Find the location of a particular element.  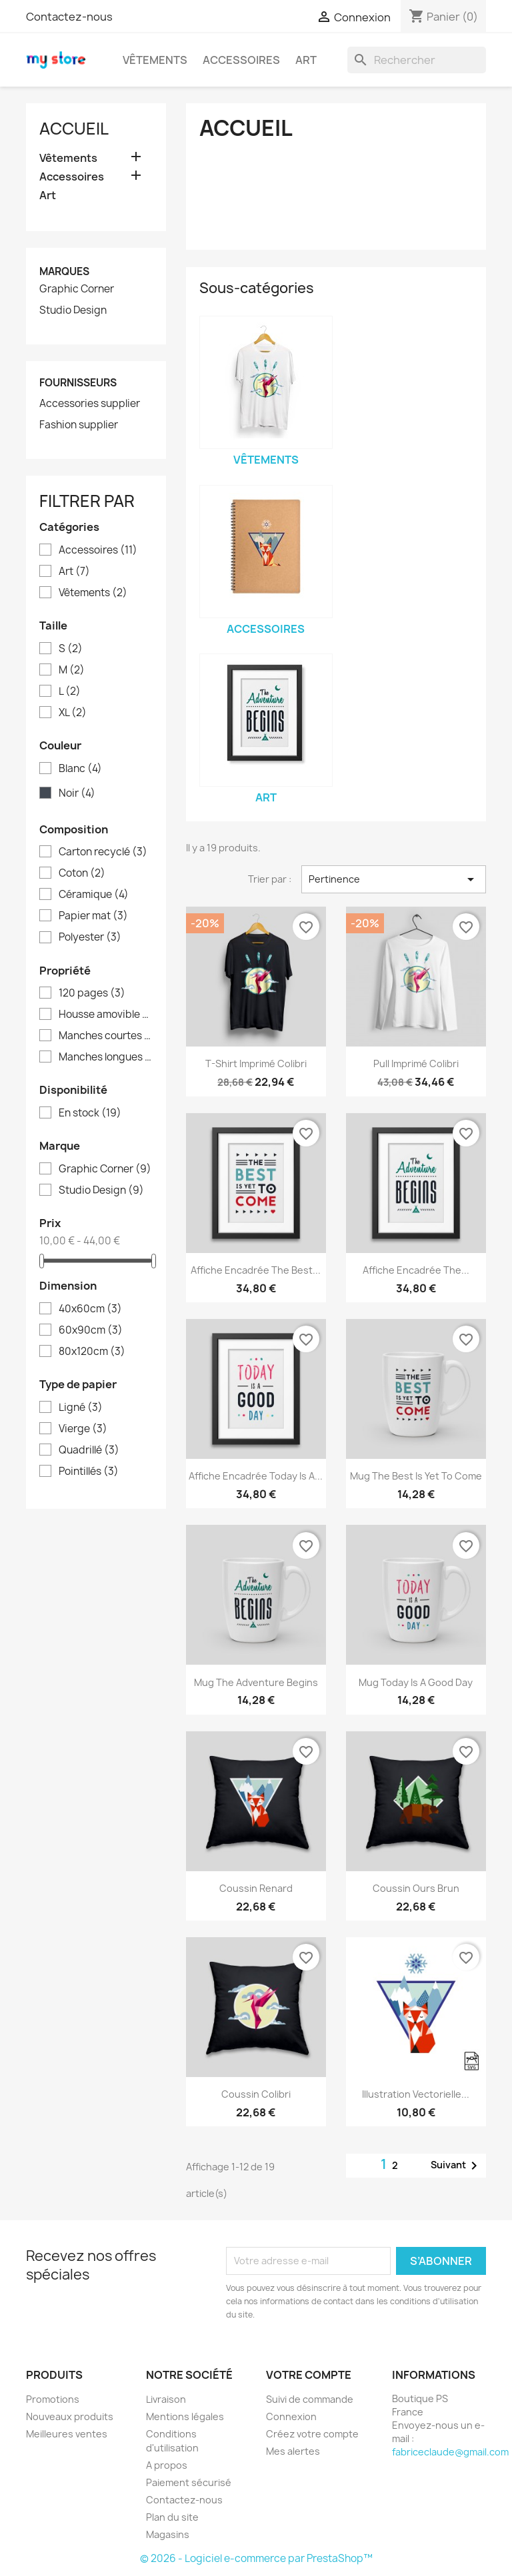

Carton recyclé is located at coordinates (103, 852).